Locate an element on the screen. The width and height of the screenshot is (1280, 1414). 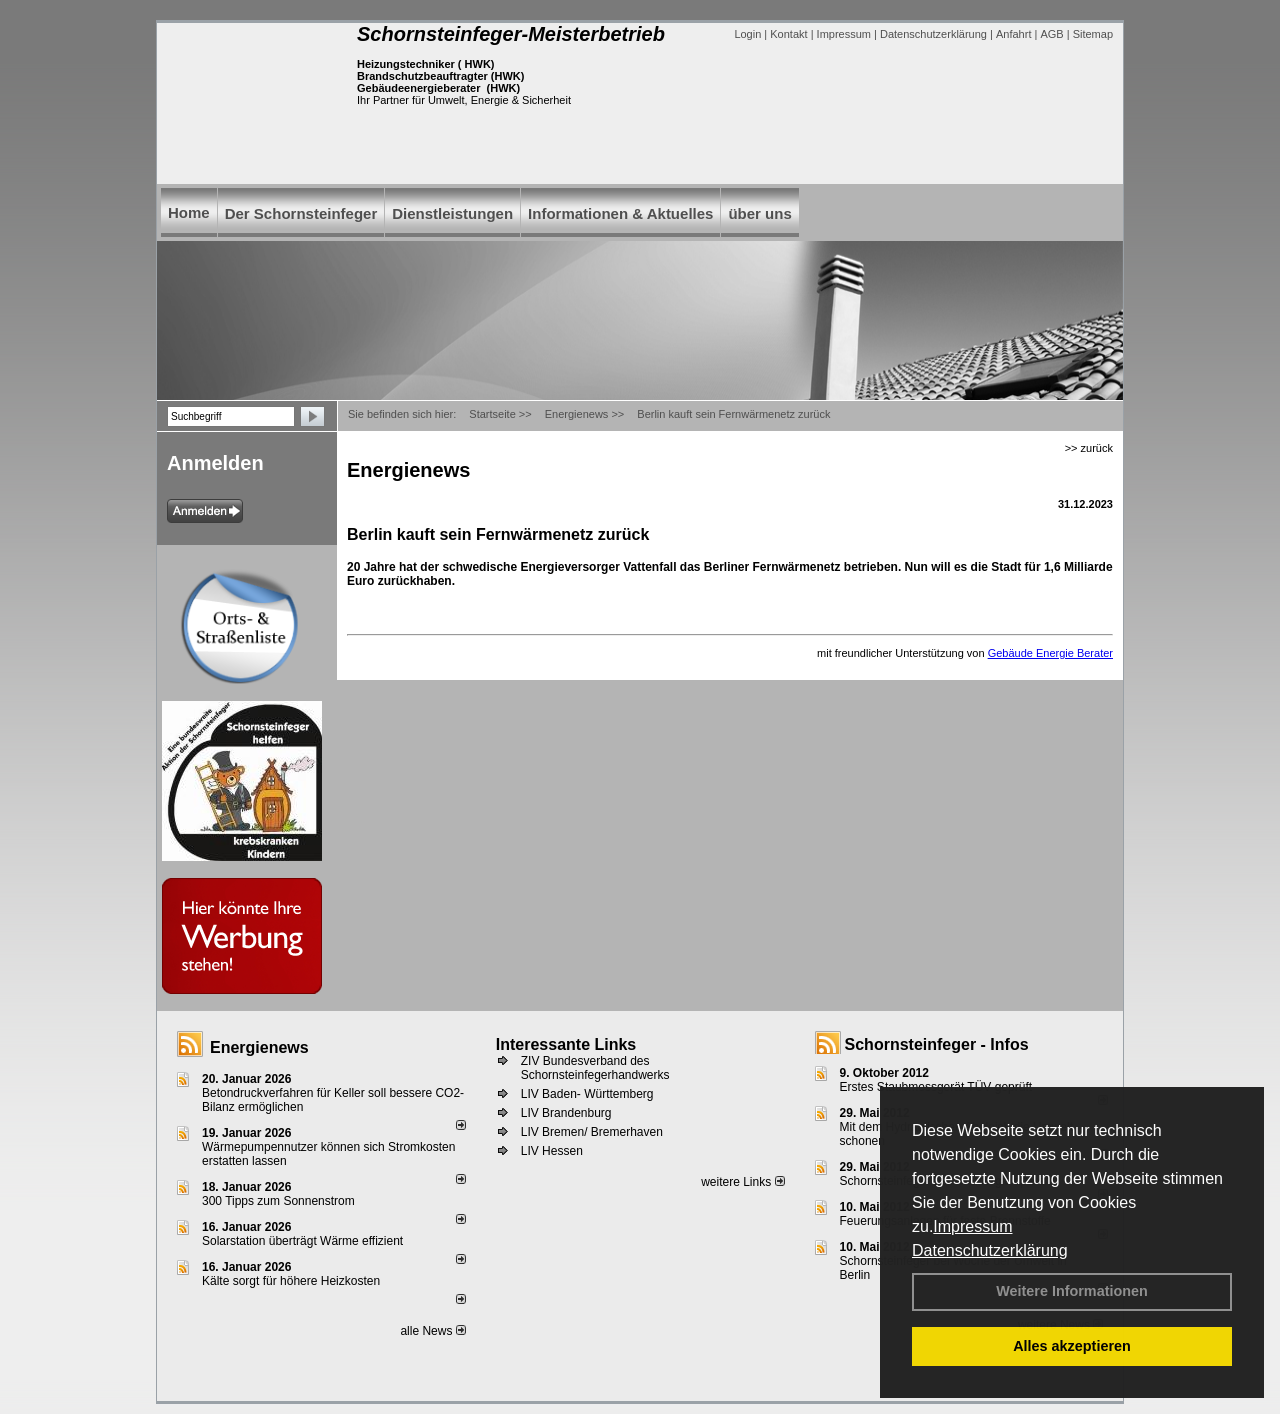
LIV Brandenburg is located at coordinates (566, 1113).